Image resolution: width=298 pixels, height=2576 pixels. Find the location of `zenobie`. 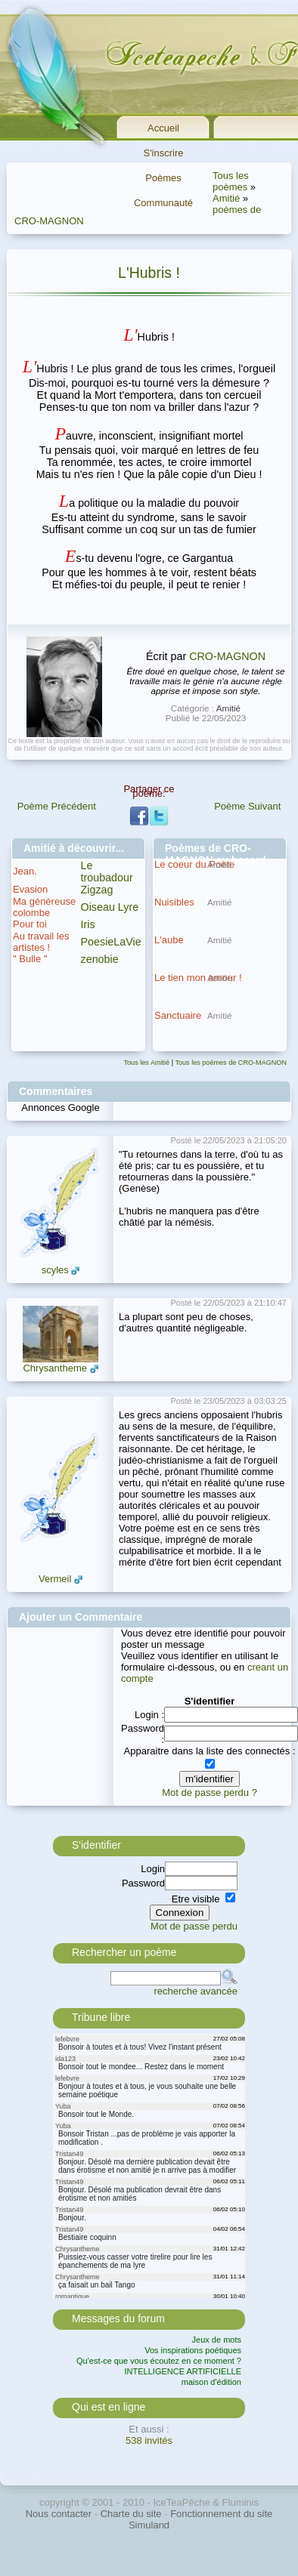

zenobie is located at coordinates (100, 959).